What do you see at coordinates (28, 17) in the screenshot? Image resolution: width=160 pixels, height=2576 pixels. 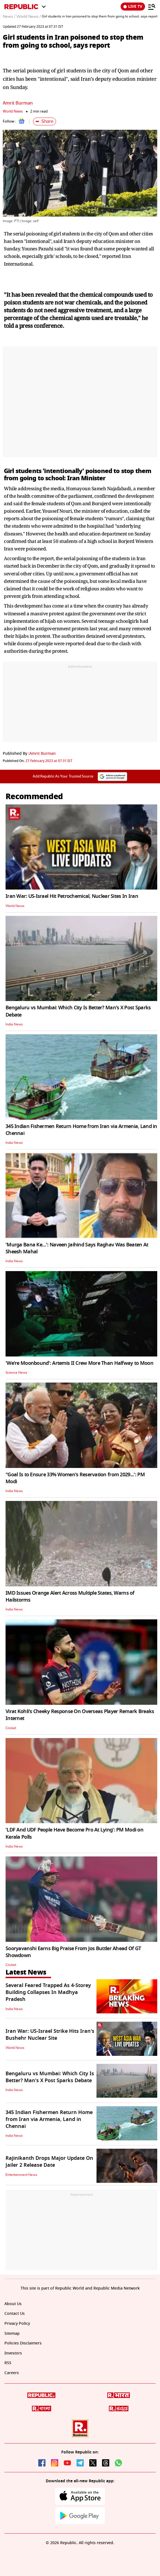 I see `World News /` at bounding box center [28, 17].